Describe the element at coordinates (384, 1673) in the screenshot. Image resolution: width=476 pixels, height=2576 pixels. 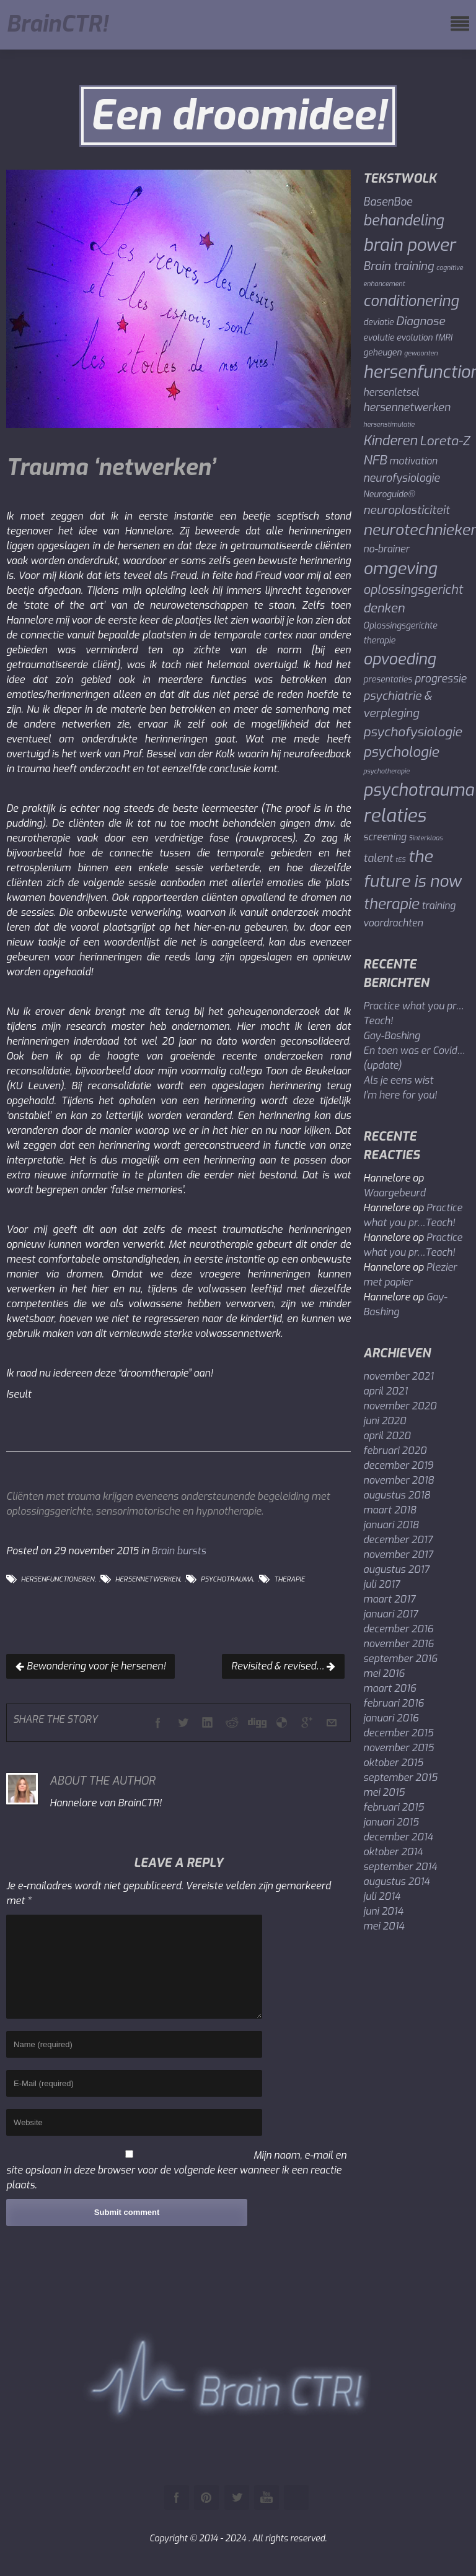
I see `mei 2016` at that location.